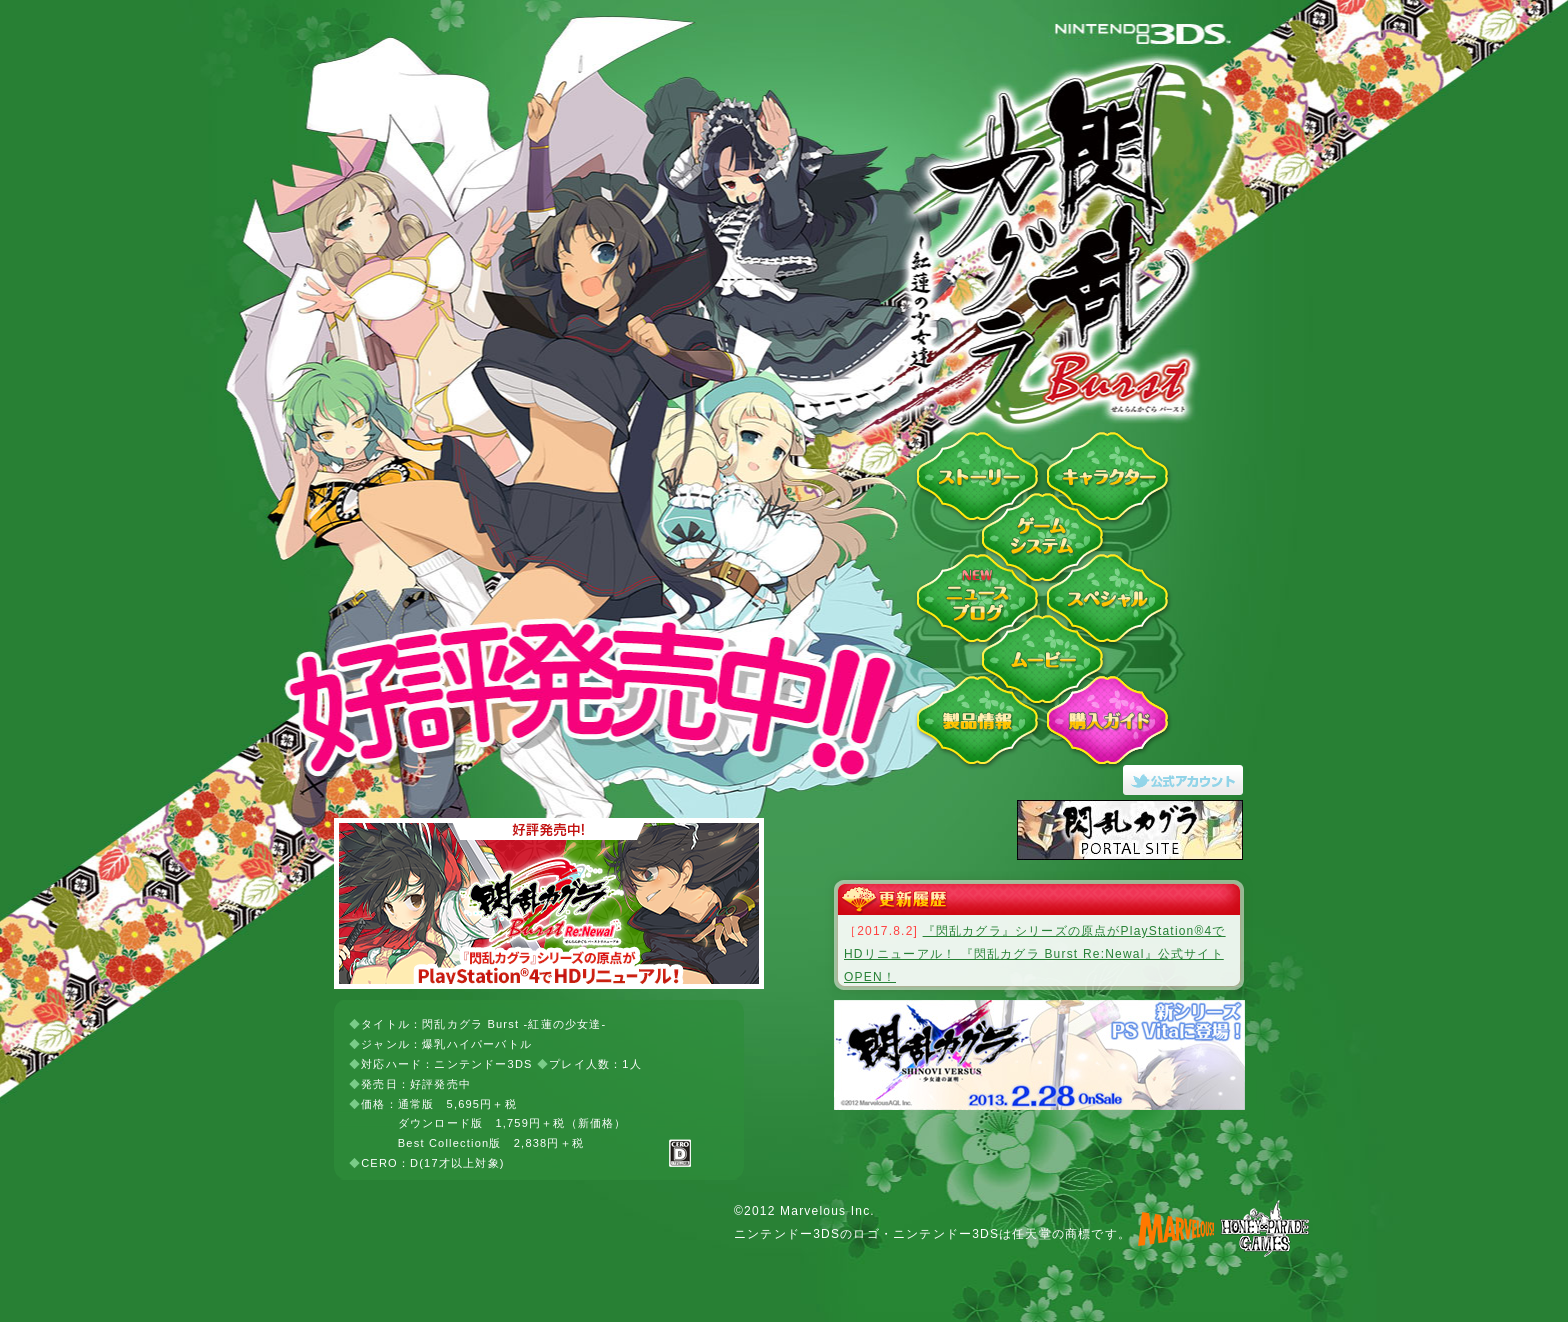  I want to click on 閃乱カグラ Burst -紅蓮の少女達-Twitter, so click(1189, 780).